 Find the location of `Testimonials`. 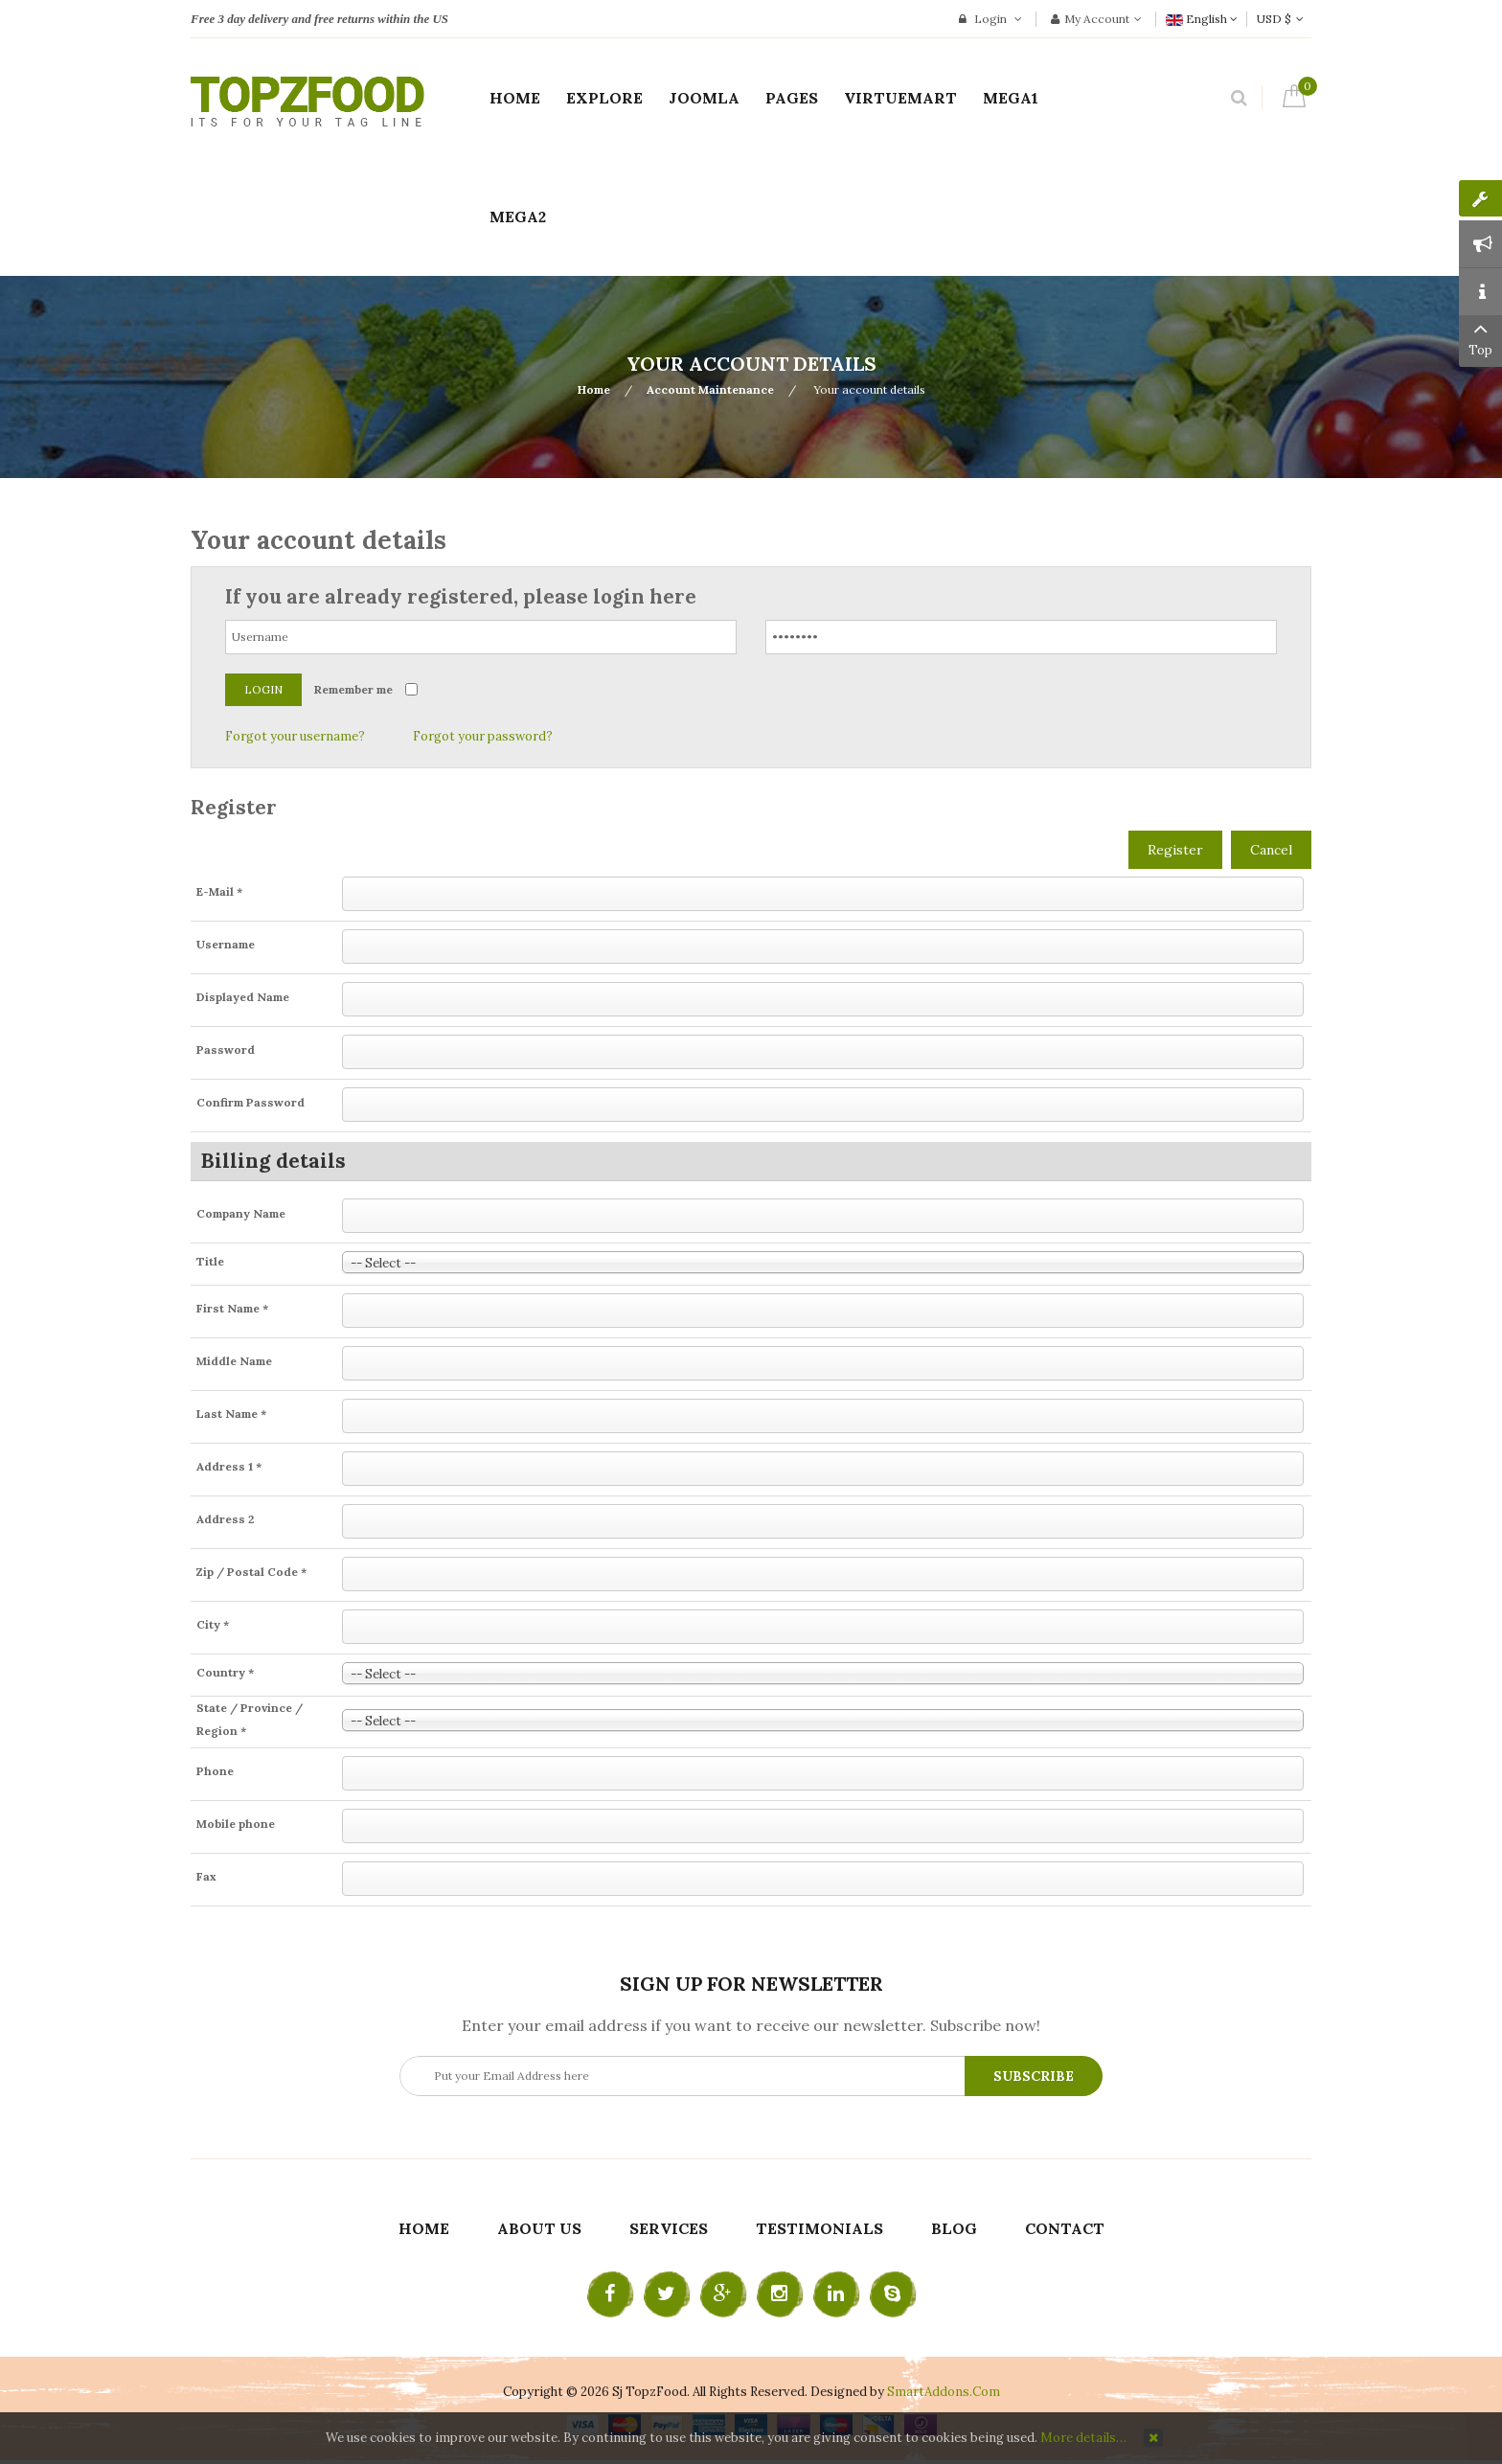

Testimonials is located at coordinates (819, 2228).